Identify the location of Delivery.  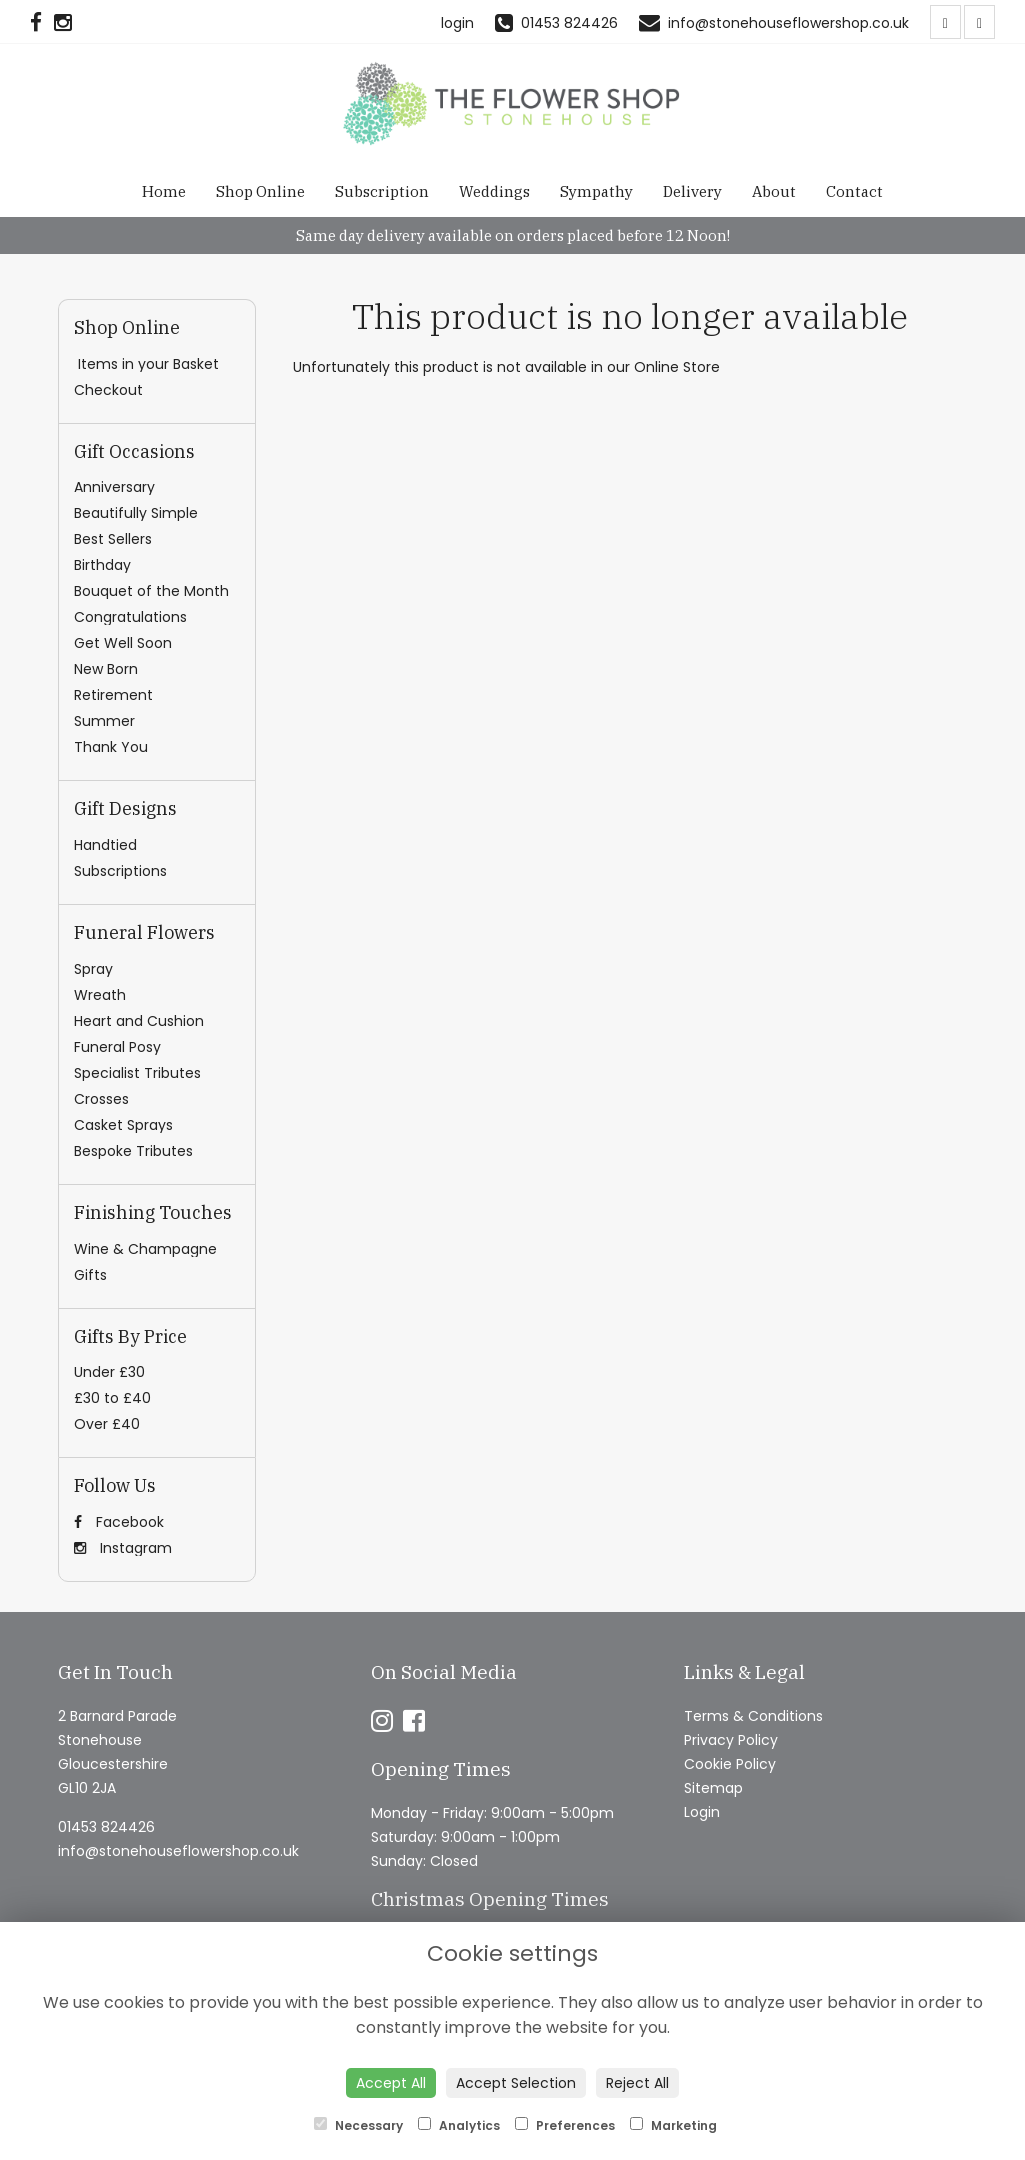
(692, 191).